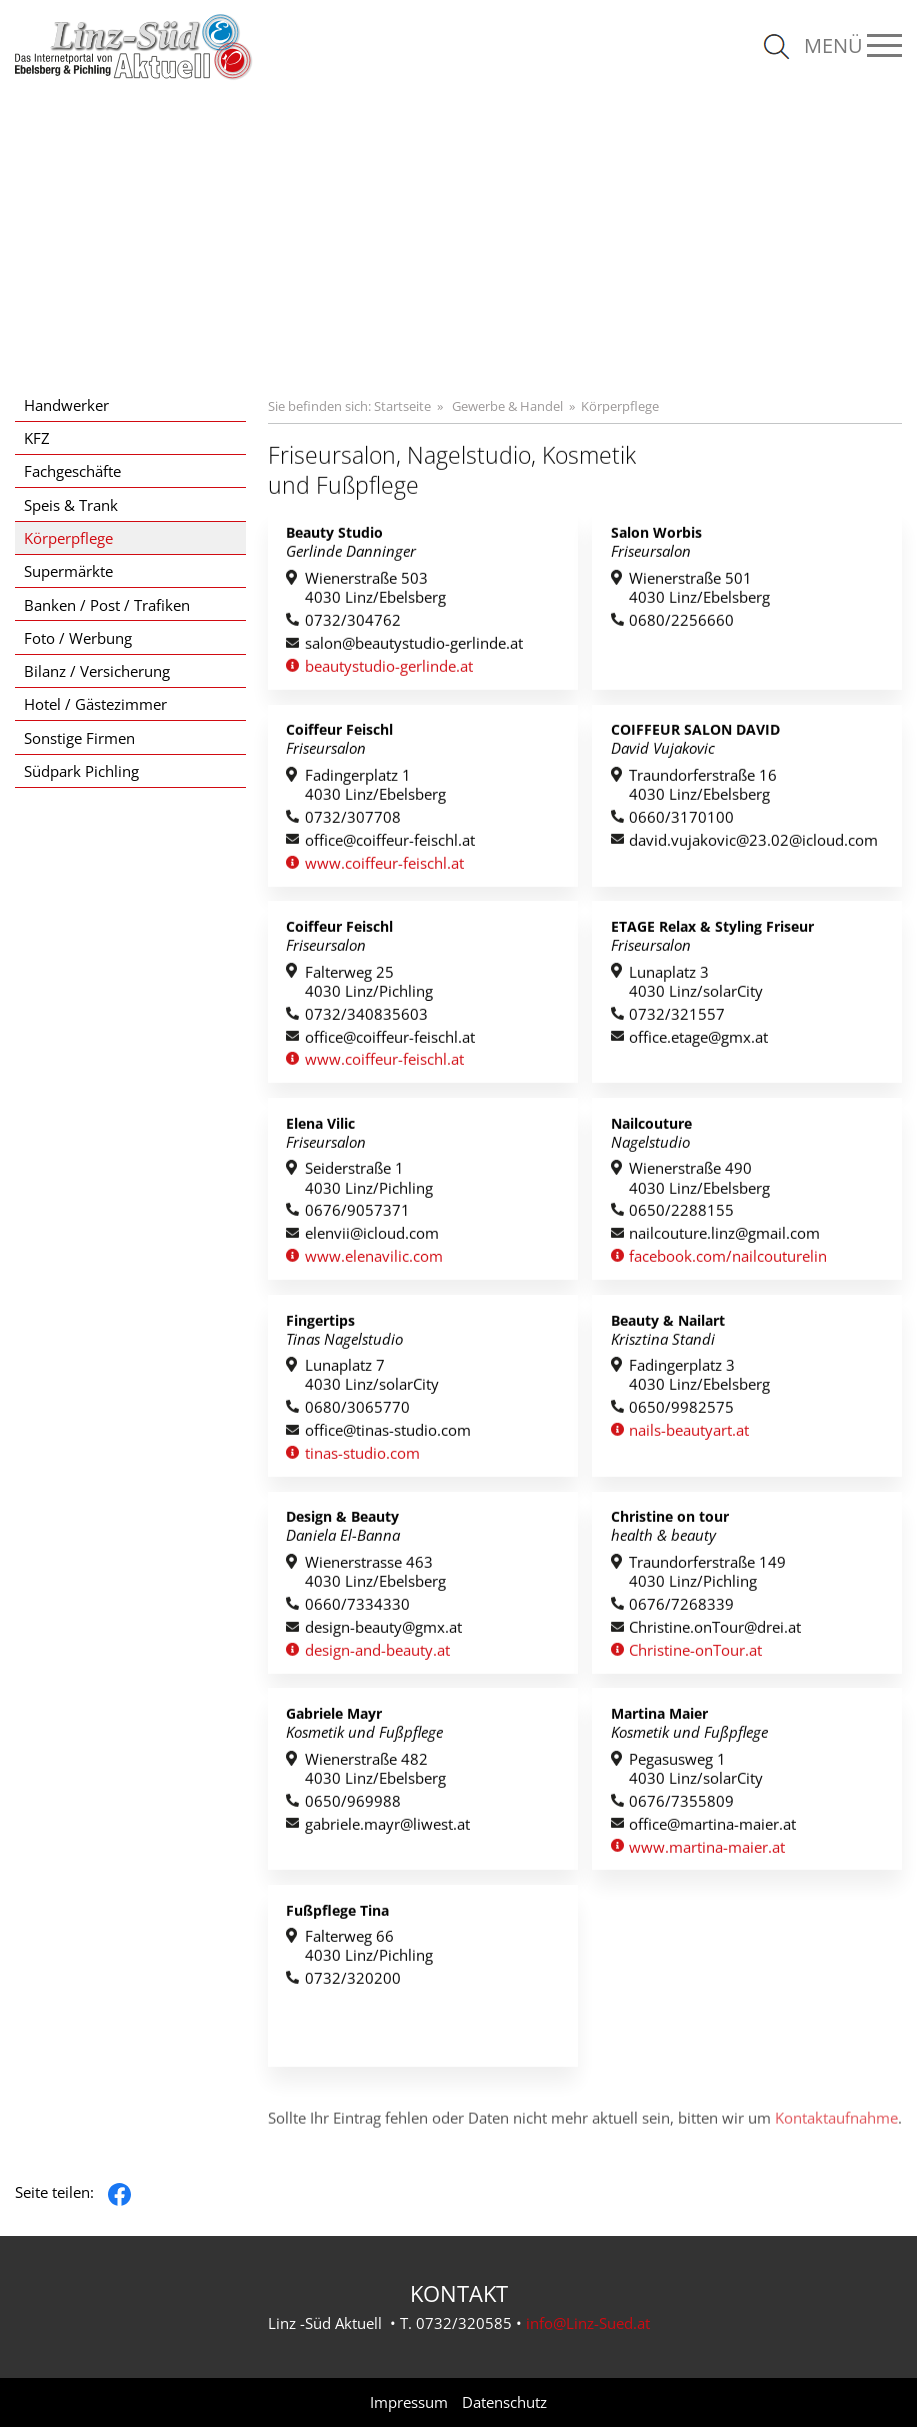  I want to click on facebook.com/nailcouturelin, so click(728, 1260).